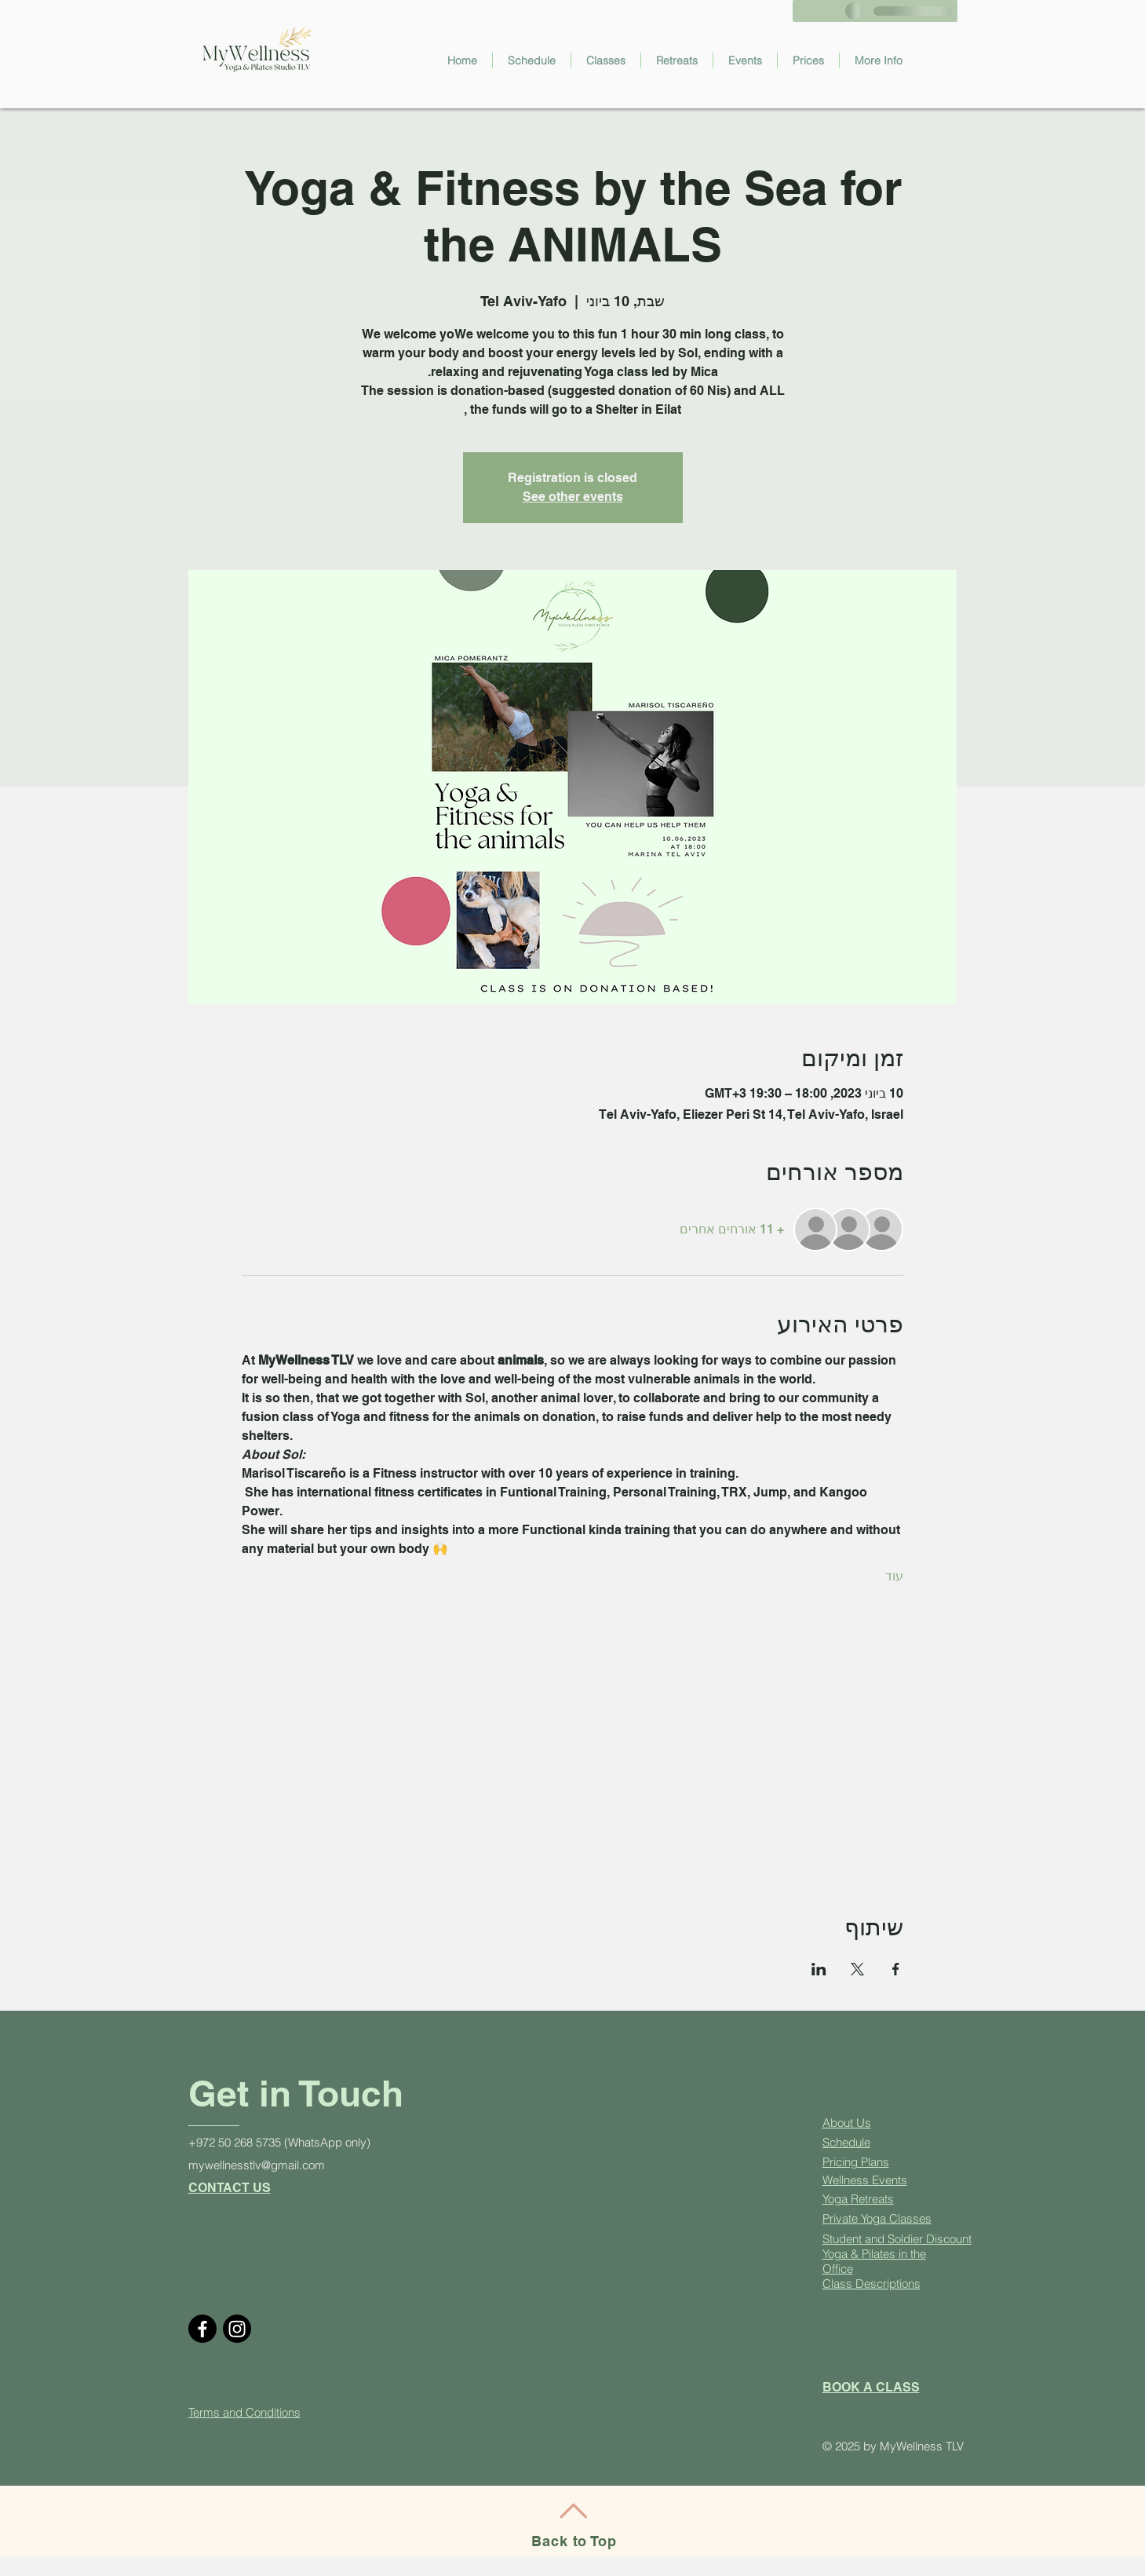  I want to click on See other events, so click(573, 496).